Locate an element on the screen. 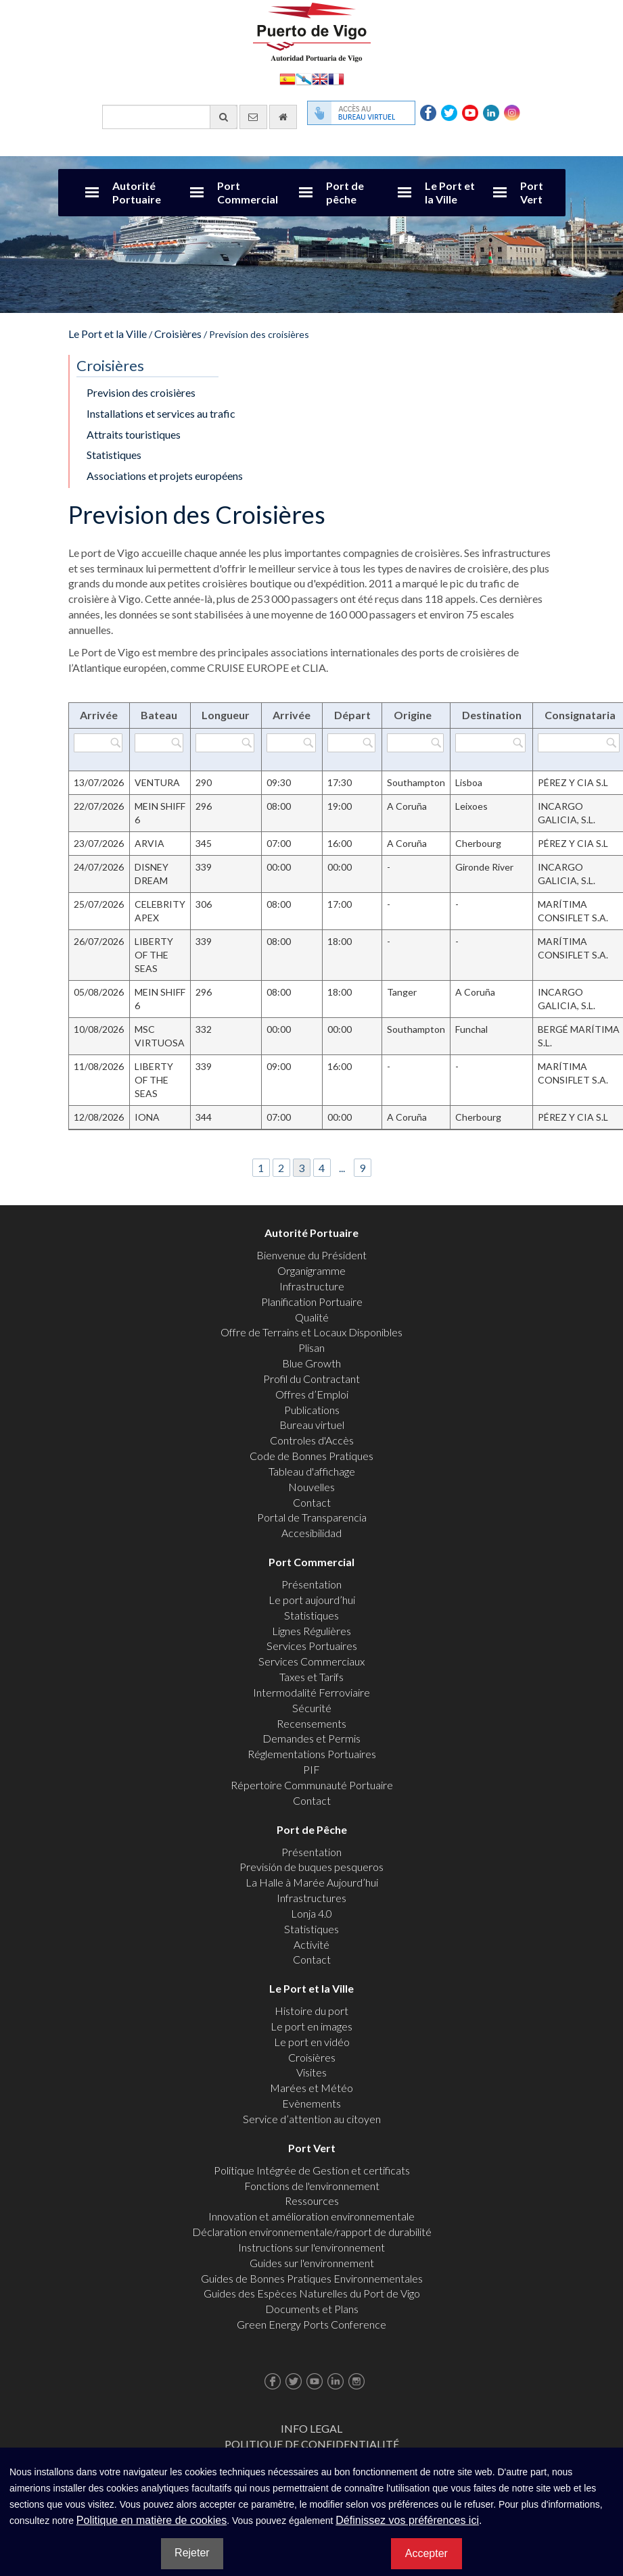  Installations et services au trafic is located at coordinates (161, 413).